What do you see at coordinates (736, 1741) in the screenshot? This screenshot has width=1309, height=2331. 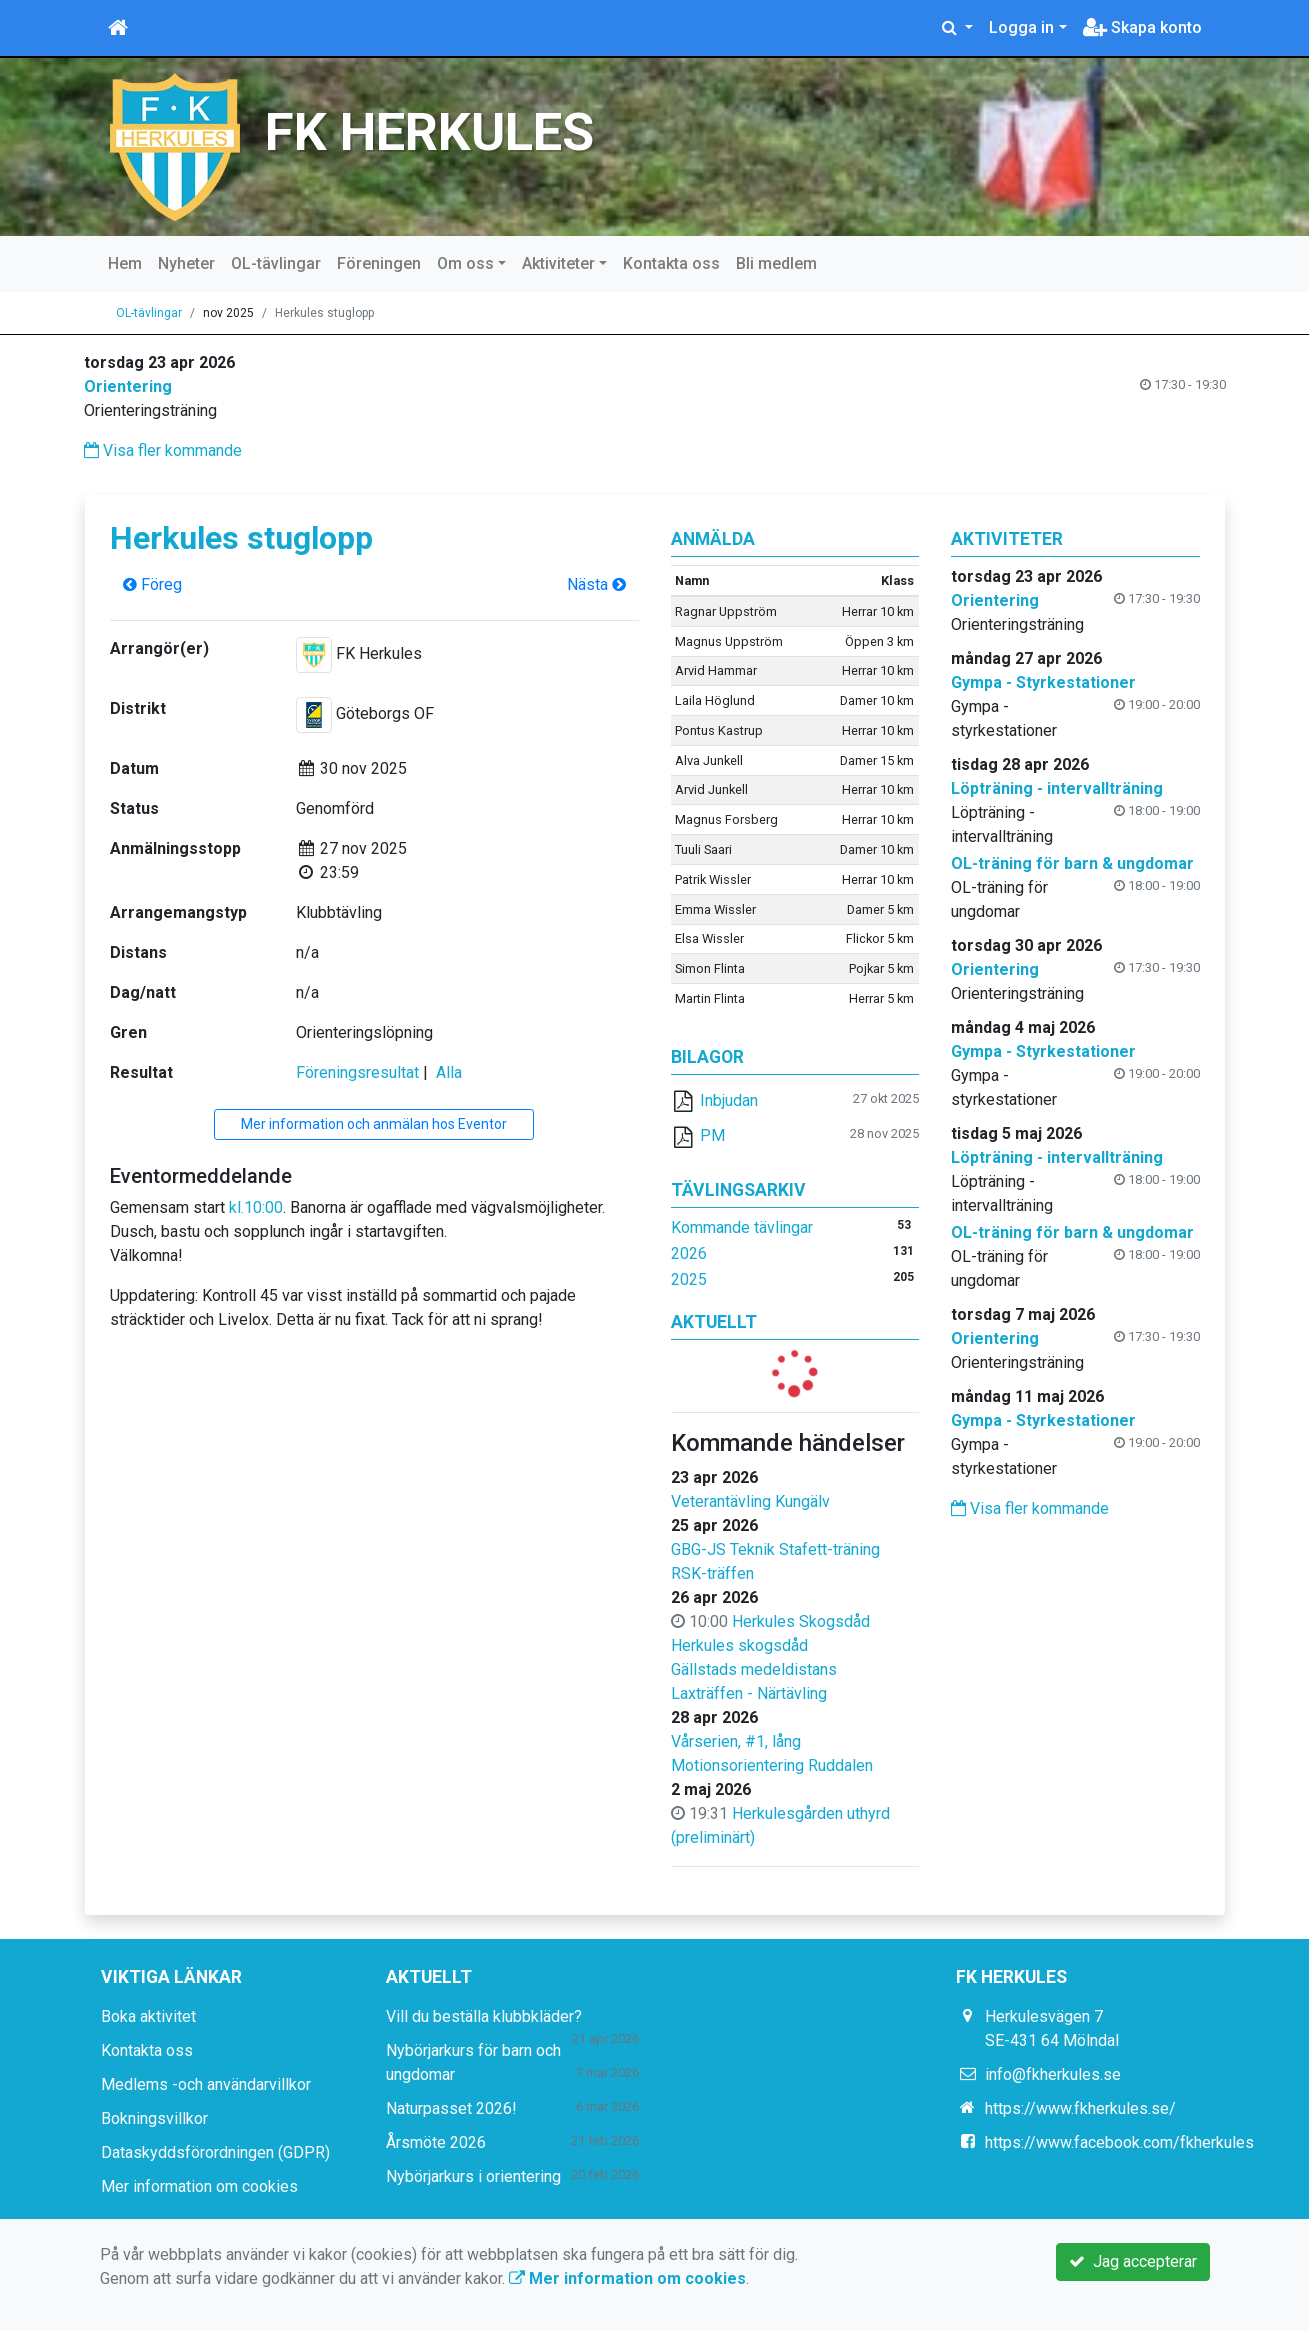 I see `Vårserien, #1, lång` at bounding box center [736, 1741].